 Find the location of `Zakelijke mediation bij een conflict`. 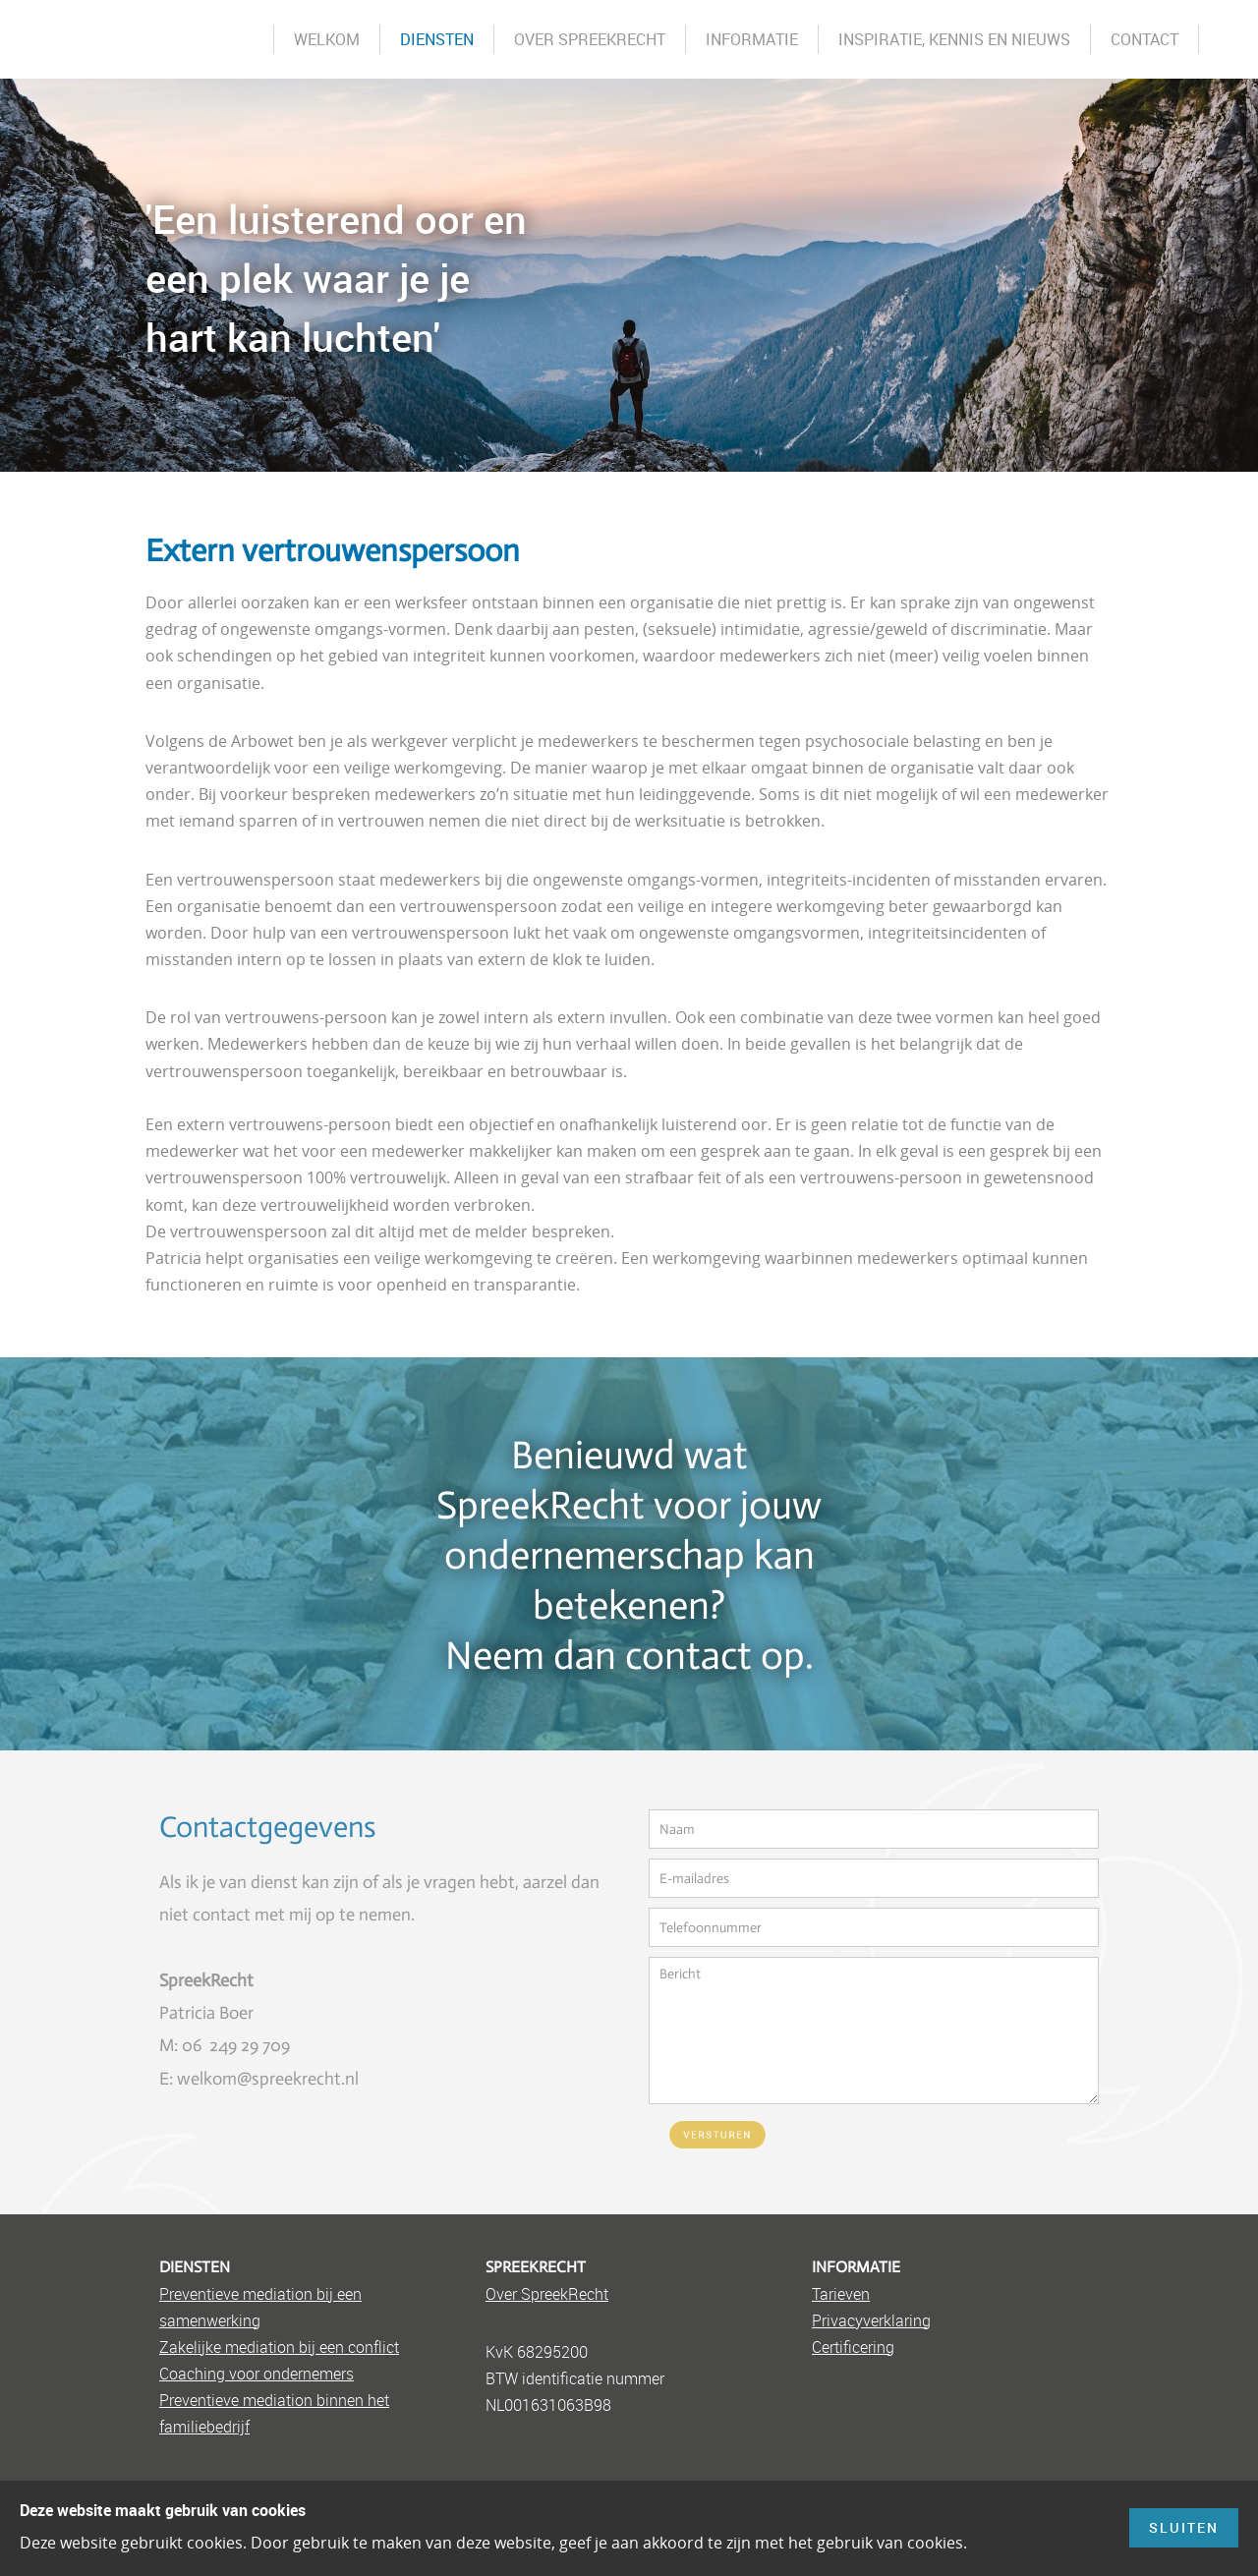

Zakelijke mediation bij een conflict is located at coordinates (279, 2347).